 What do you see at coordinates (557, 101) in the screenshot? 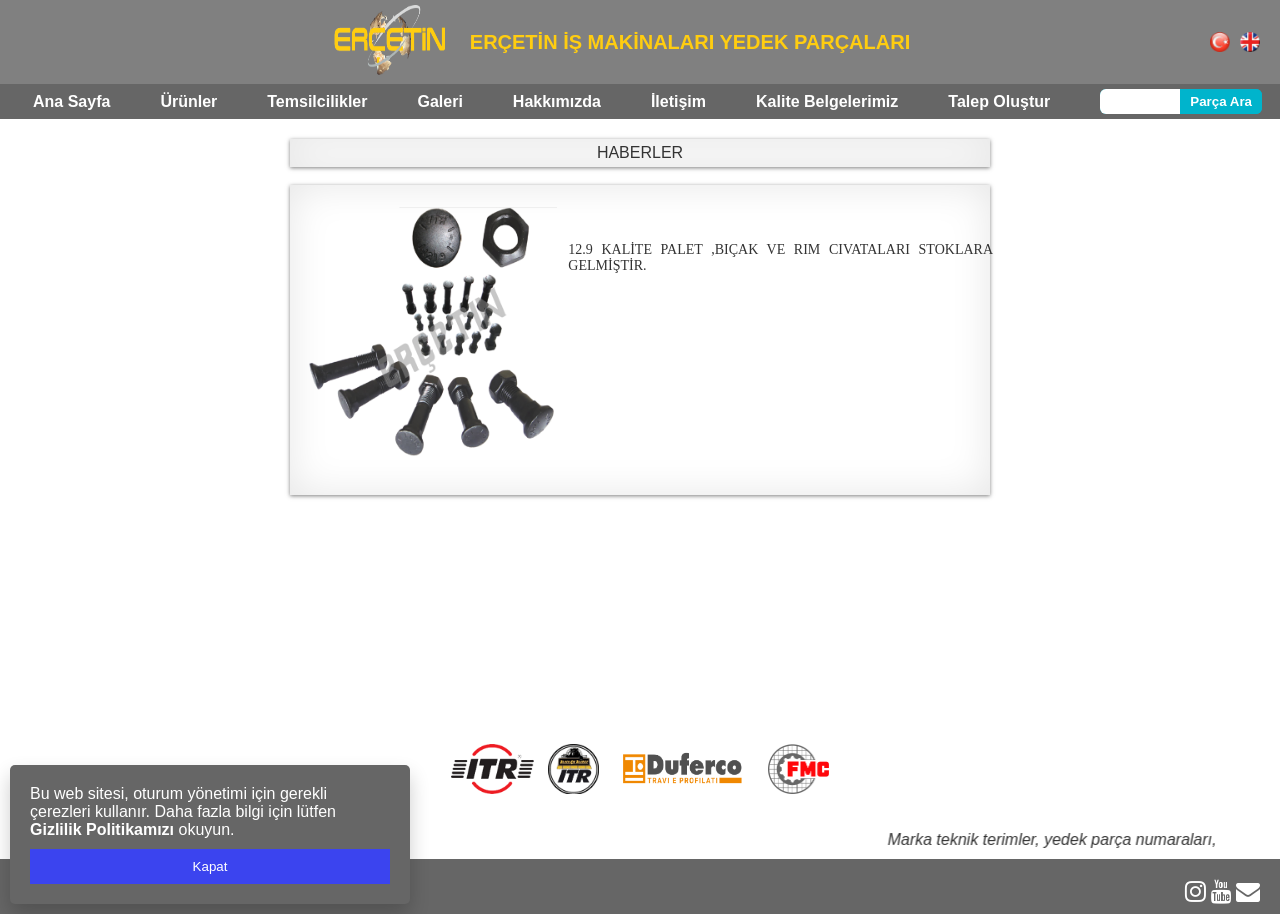
I see `Hakkımızda` at bounding box center [557, 101].